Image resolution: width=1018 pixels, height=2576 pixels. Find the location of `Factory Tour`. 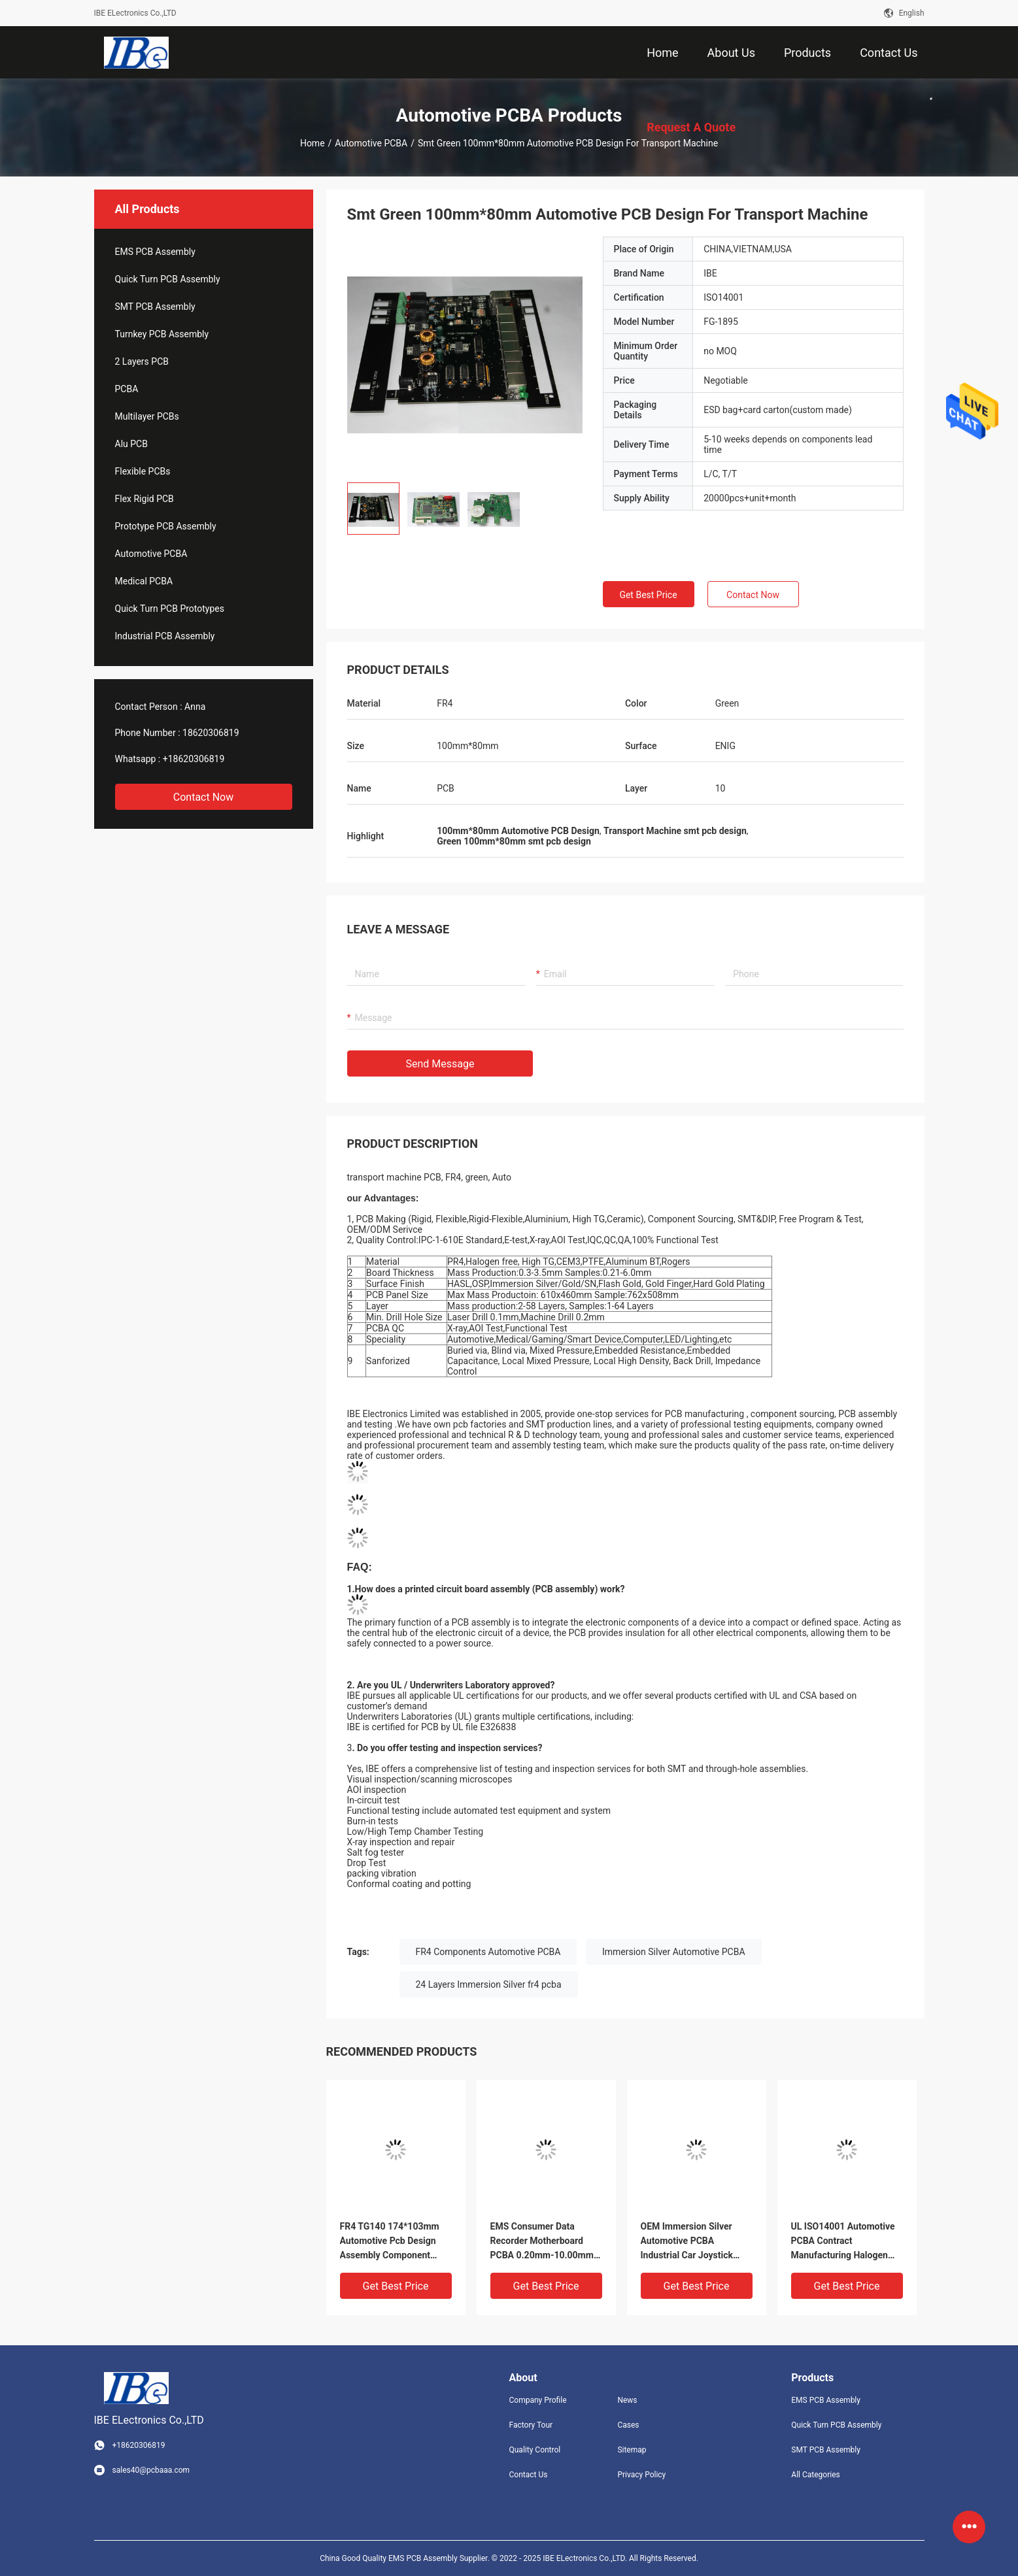

Factory Tour is located at coordinates (531, 2425).